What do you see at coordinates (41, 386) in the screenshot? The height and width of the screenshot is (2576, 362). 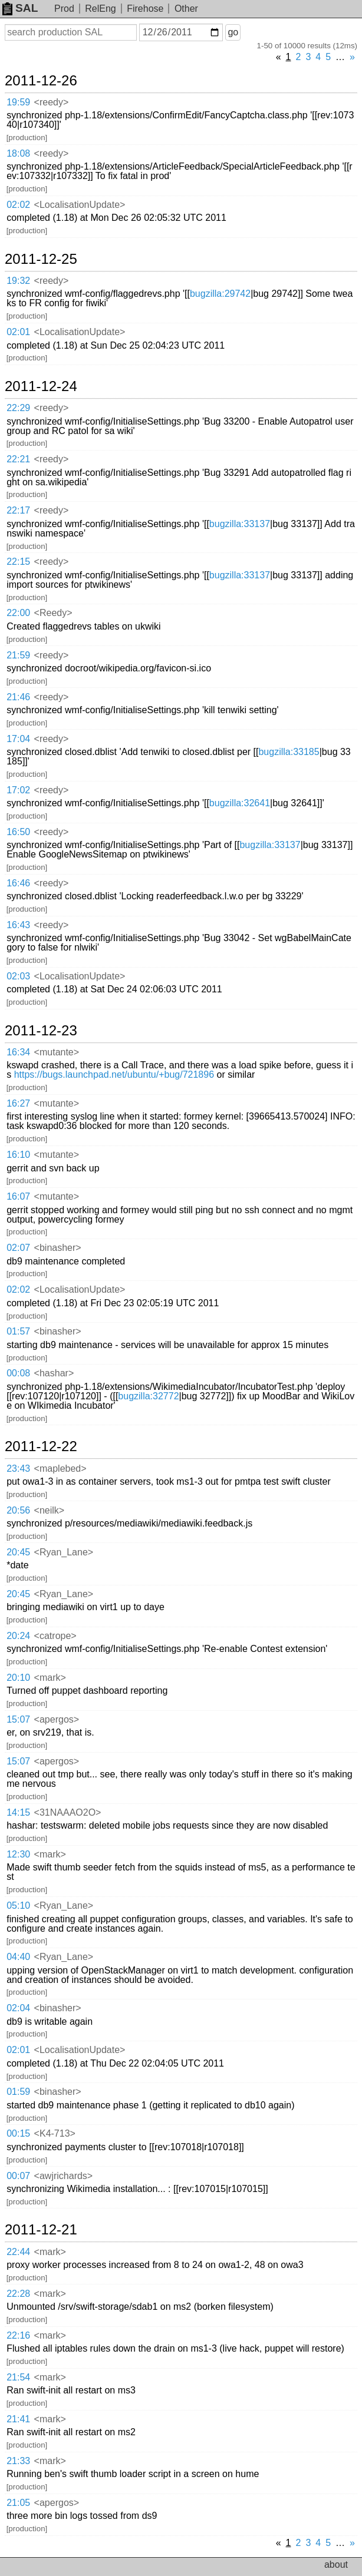 I see `2011-12-24` at bounding box center [41, 386].